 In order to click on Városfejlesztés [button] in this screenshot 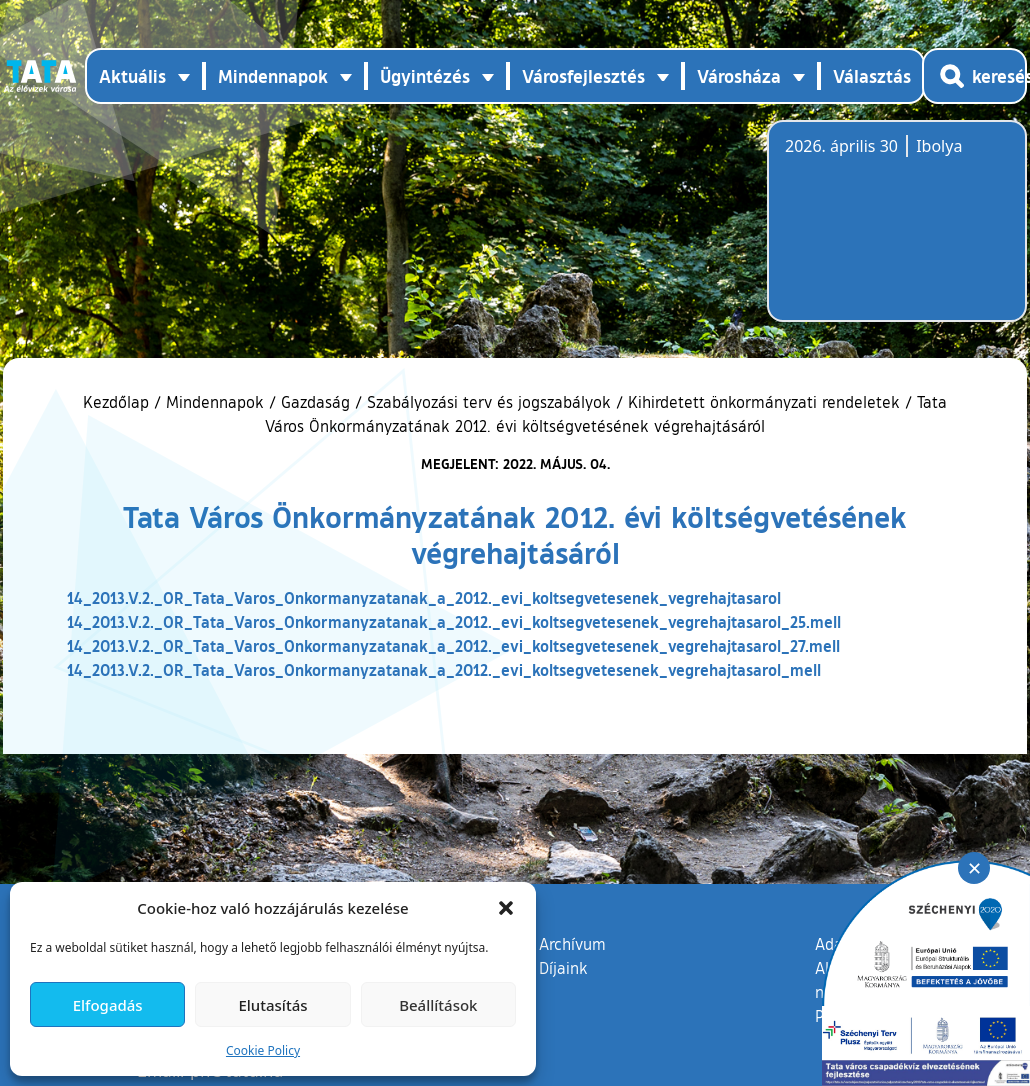, I will do `click(583, 76)`.